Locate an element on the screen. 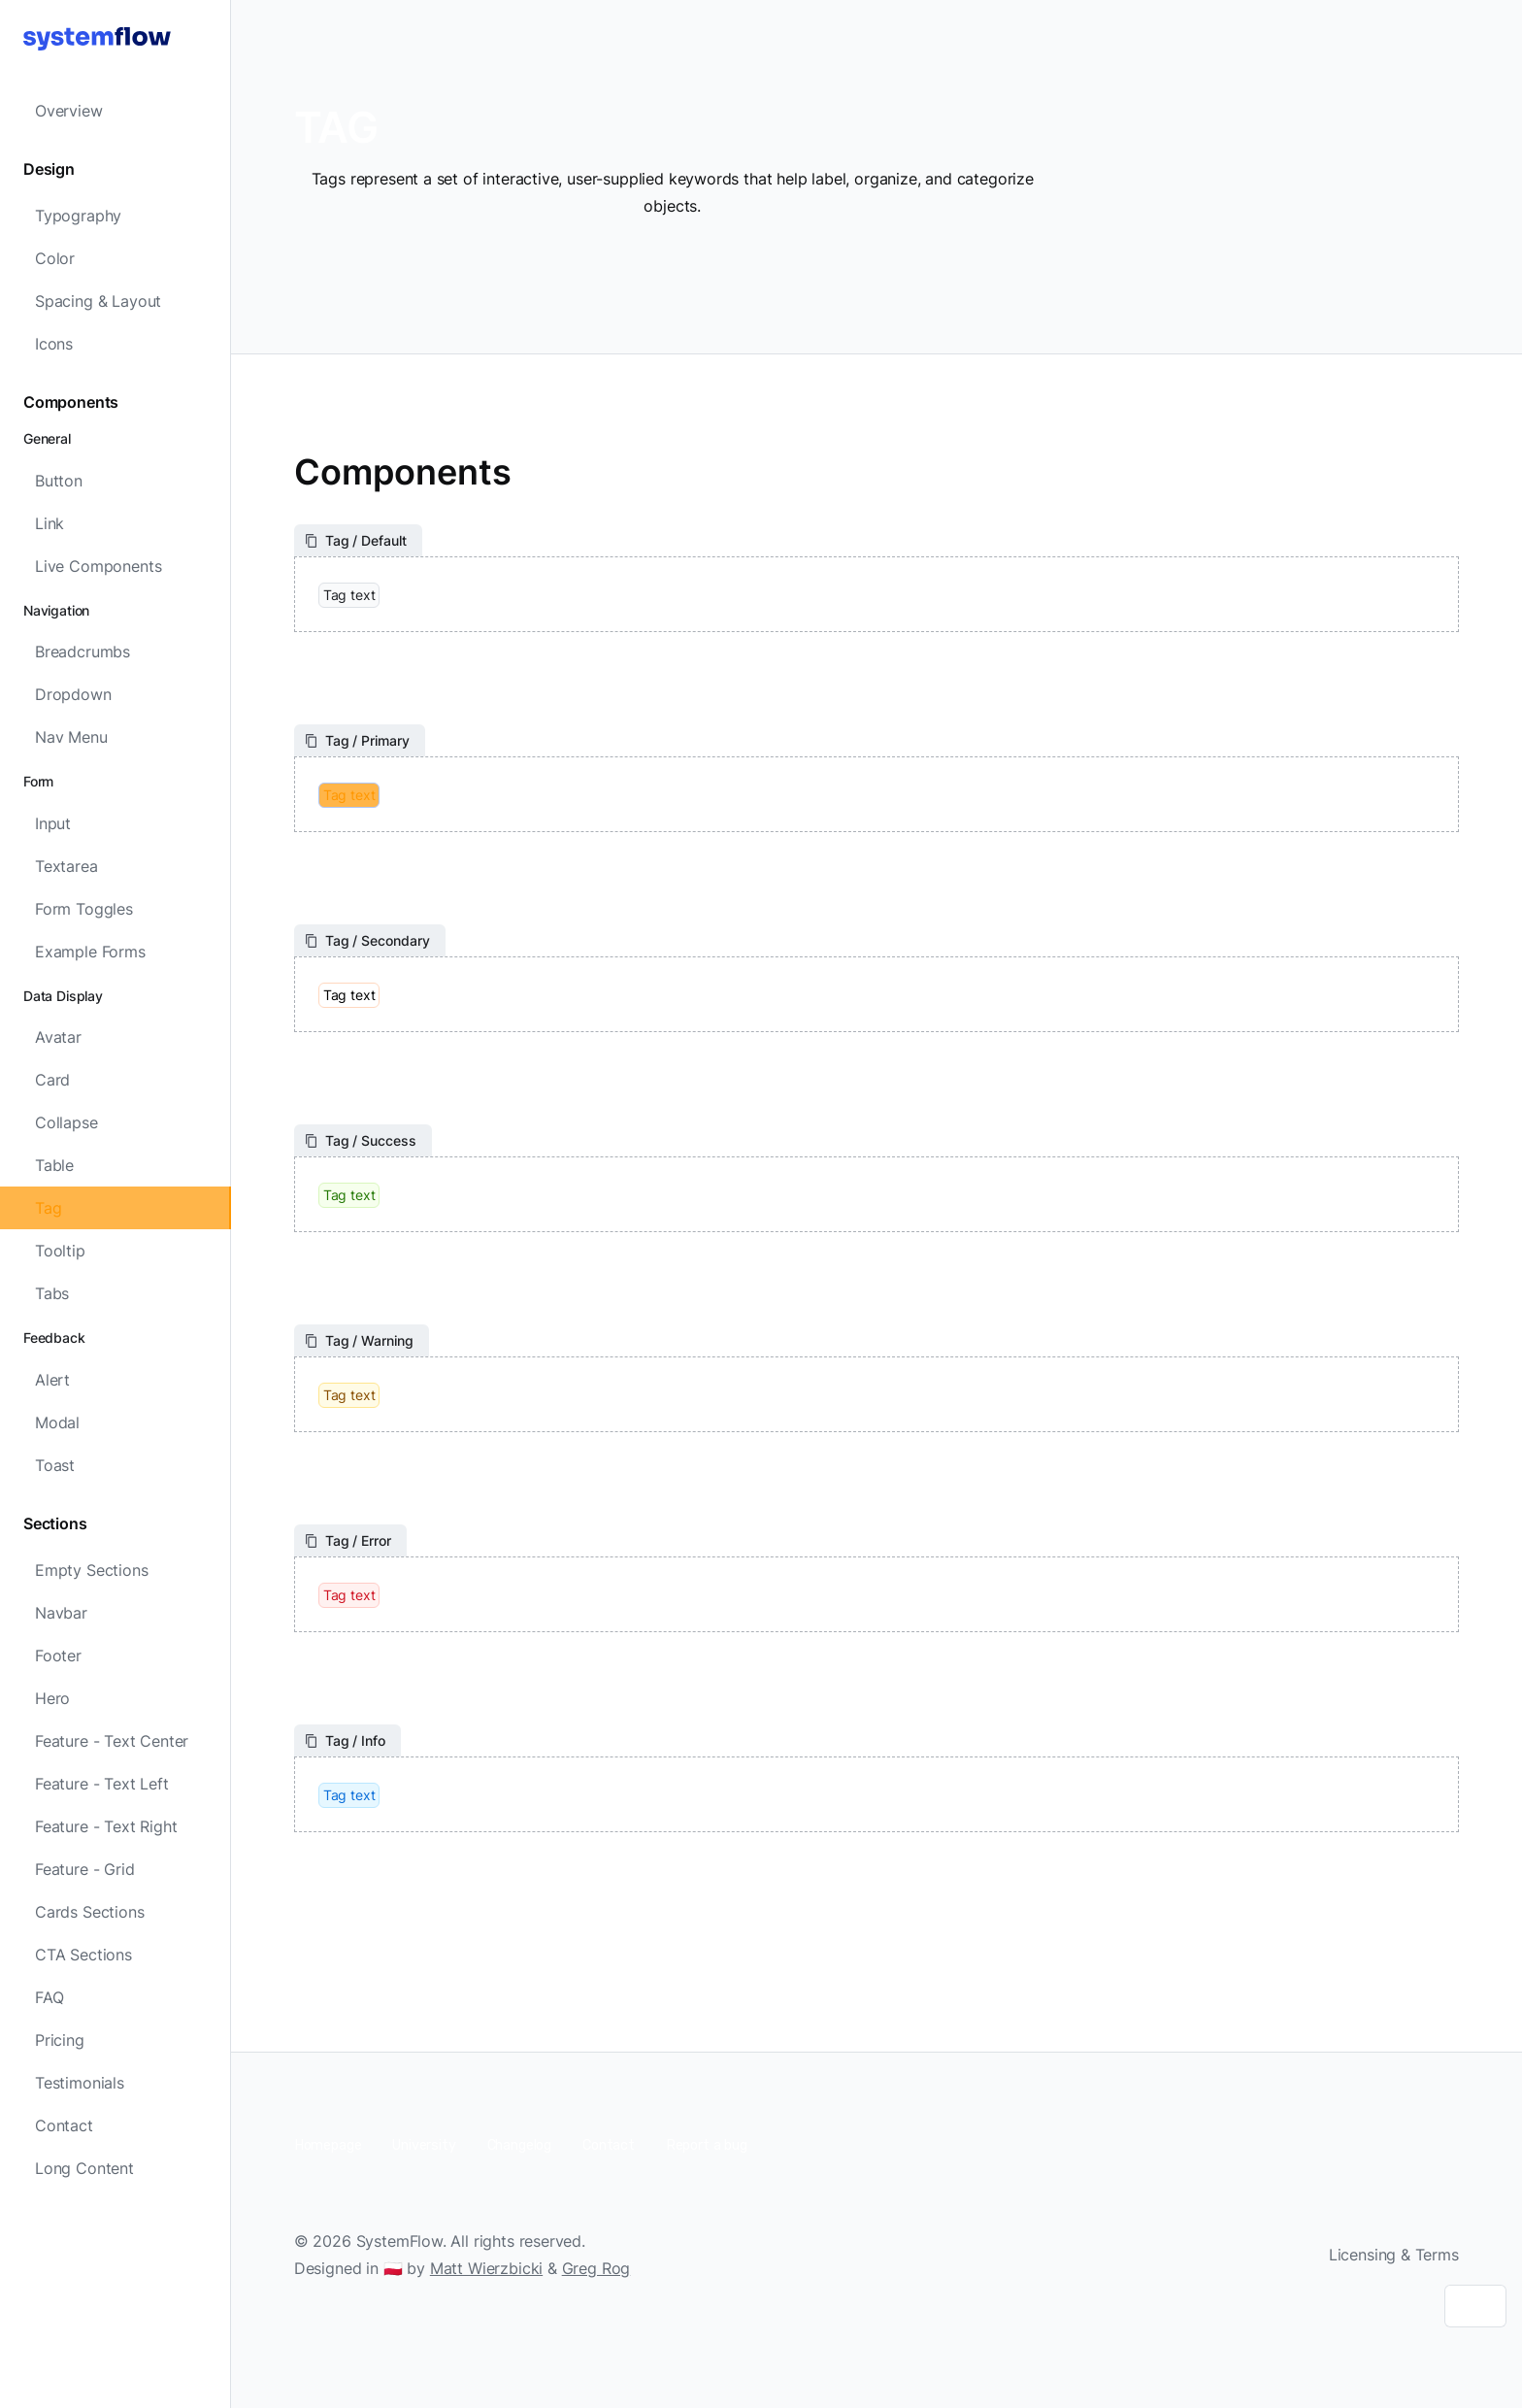 This screenshot has height=2408, width=1522. Alert is located at coordinates (52, 1379).